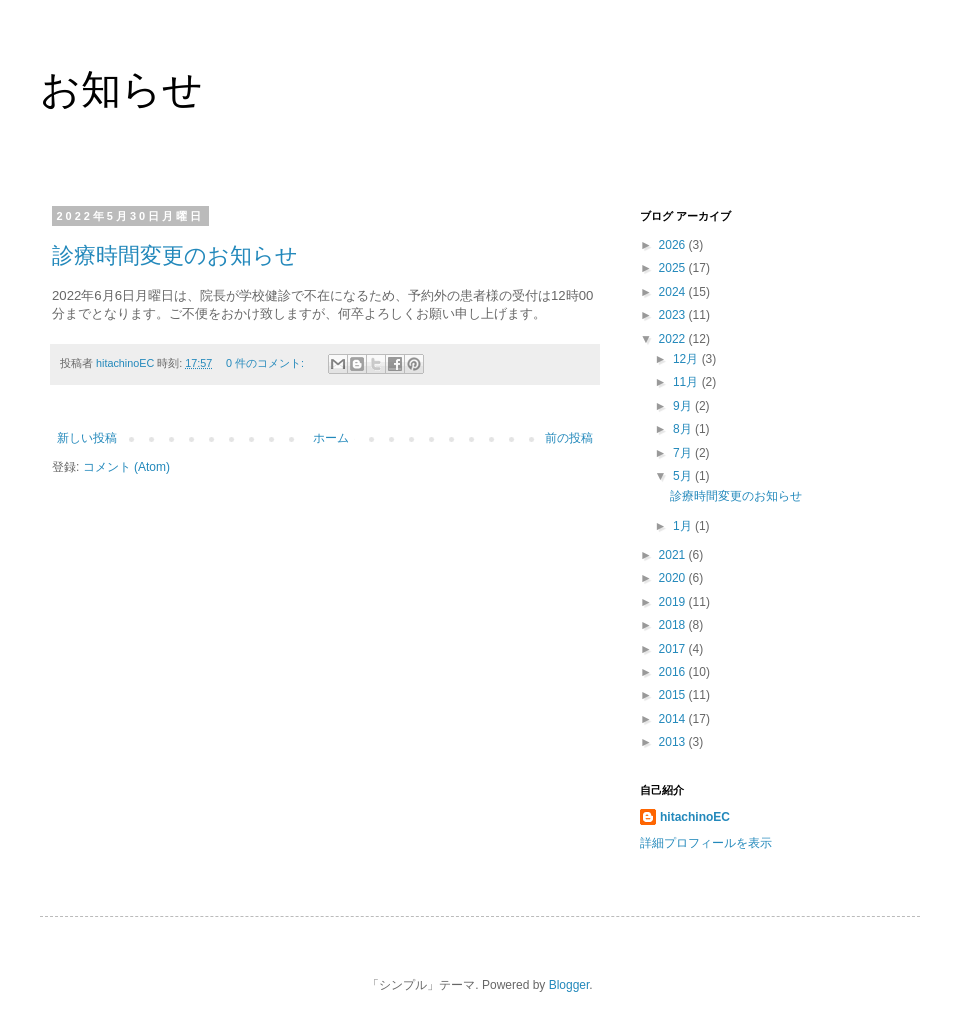  I want to click on 前の投稿, so click(569, 438).